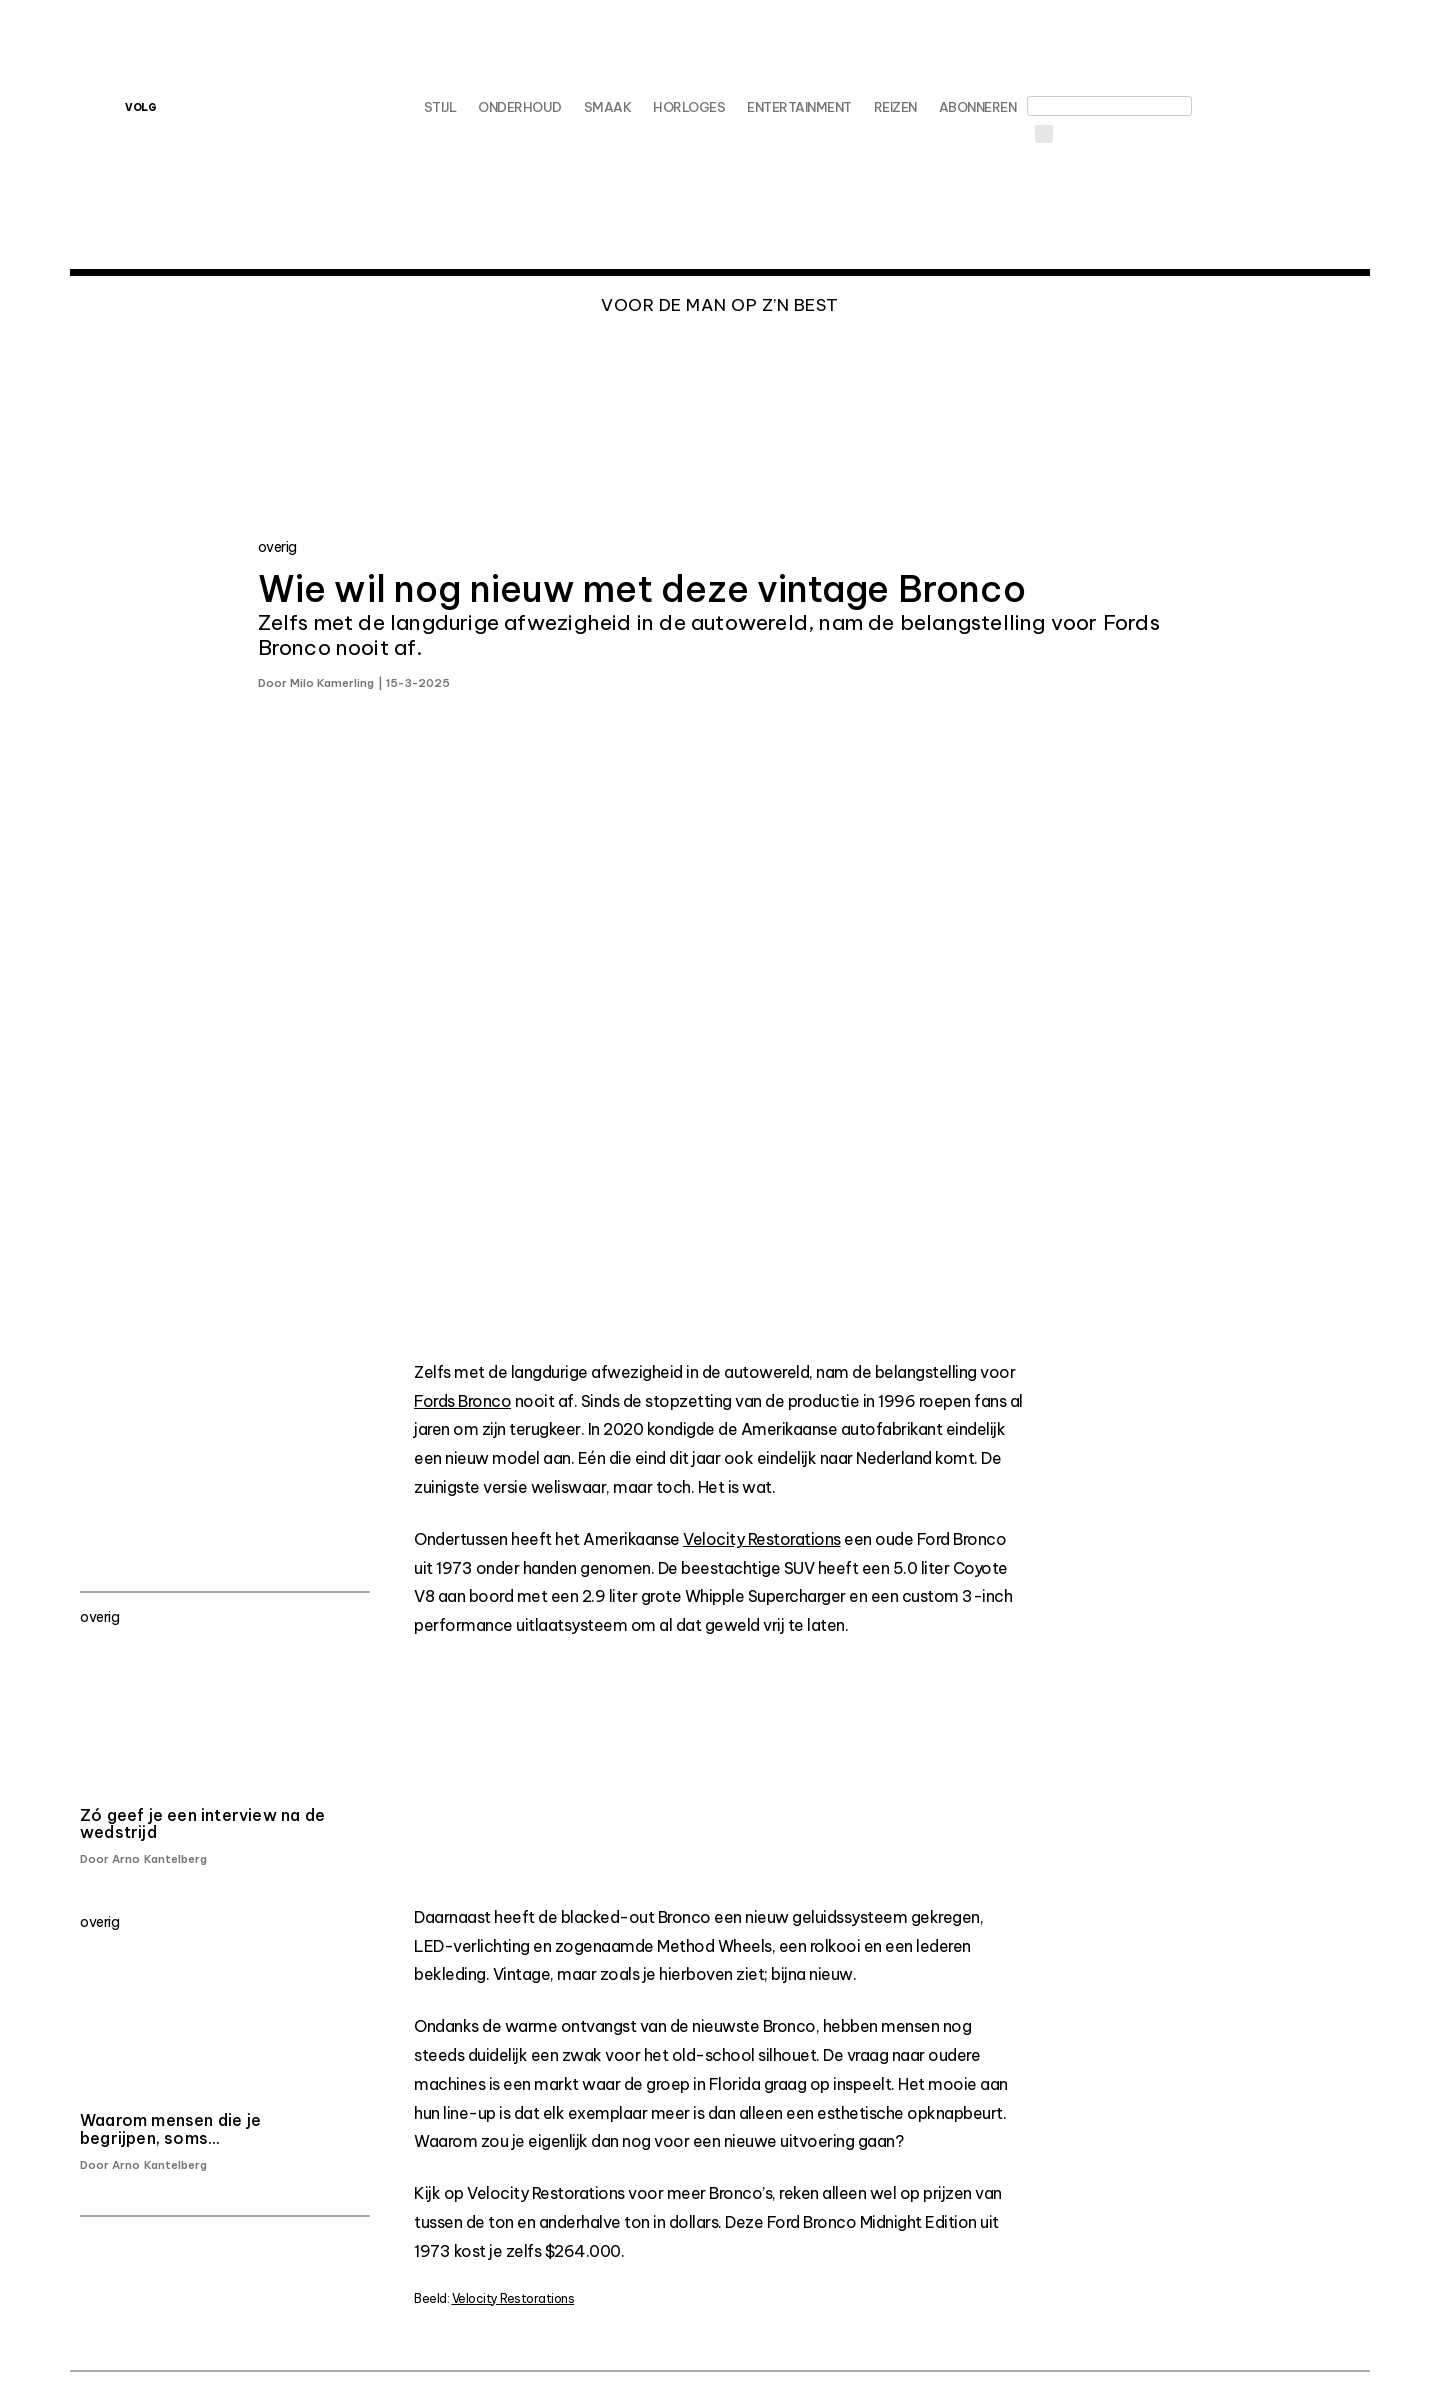 The width and height of the screenshot is (1440, 2396). I want to click on Fords Bronco, so click(462, 1401).